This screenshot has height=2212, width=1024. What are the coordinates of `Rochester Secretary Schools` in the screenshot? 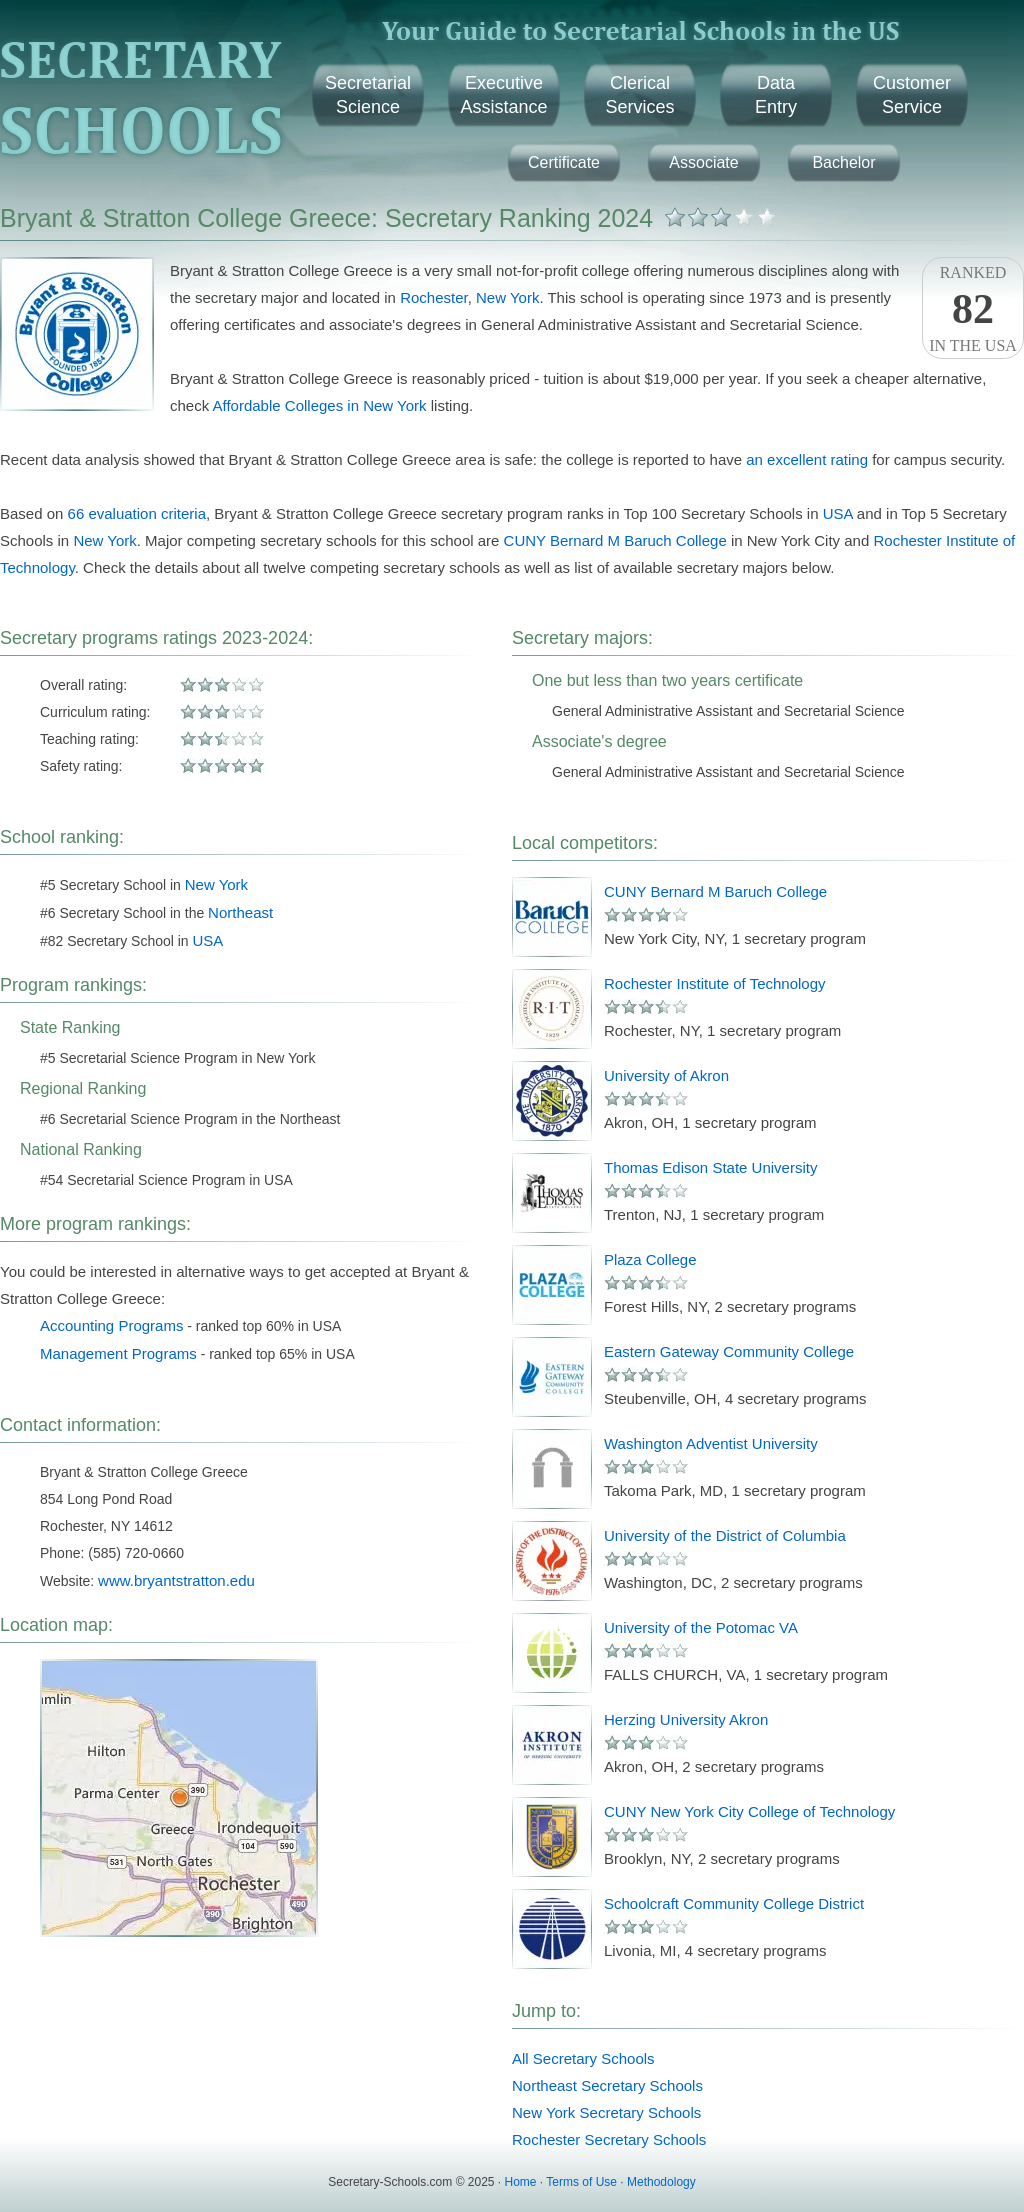 It's located at (609, 2139).